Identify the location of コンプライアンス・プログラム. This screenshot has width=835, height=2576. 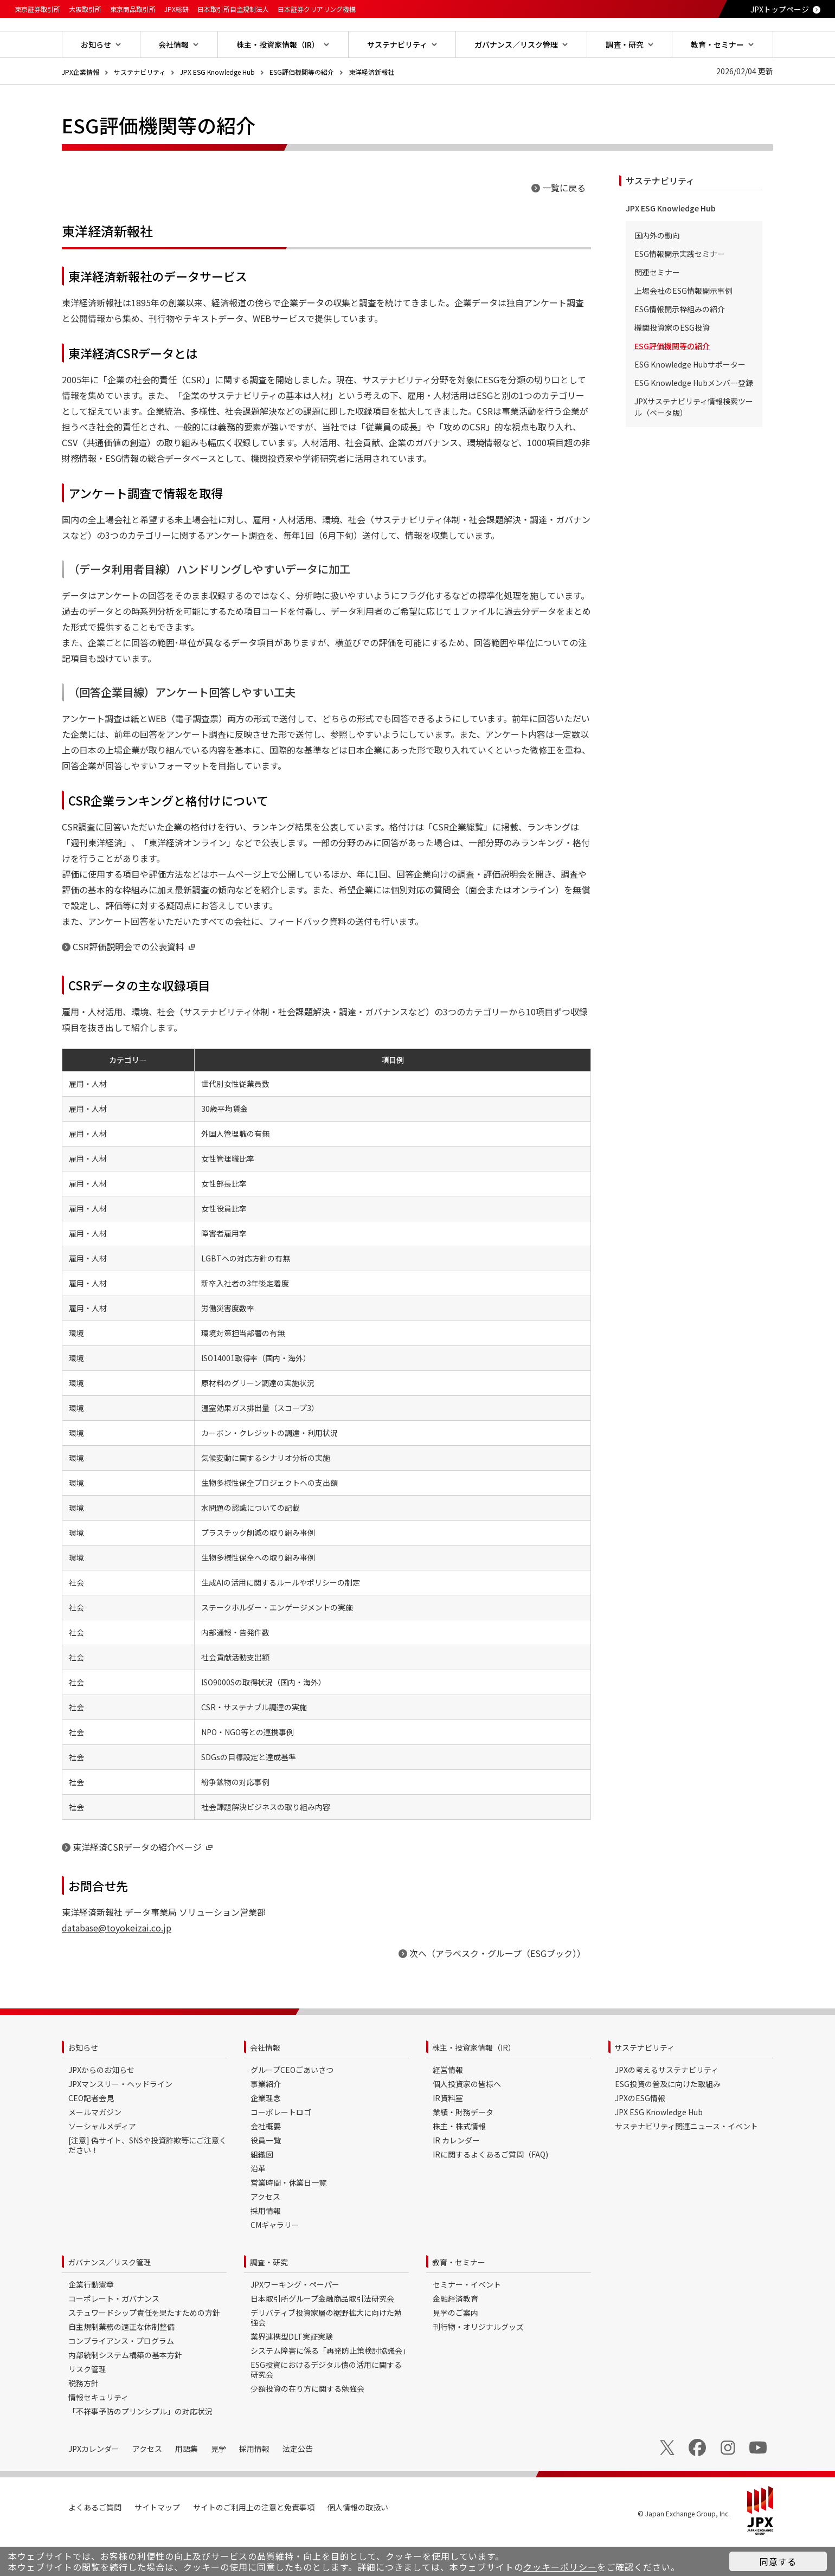
(121, 2375).